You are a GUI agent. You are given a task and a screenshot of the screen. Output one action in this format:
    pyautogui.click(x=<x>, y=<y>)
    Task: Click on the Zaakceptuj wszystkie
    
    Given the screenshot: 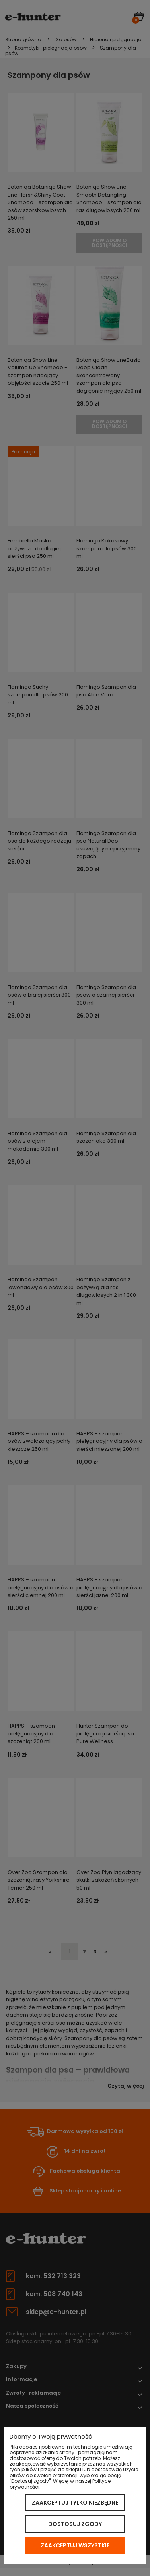 What is the action you would take?
    pyautogui.click(x=75, y=2545)
    